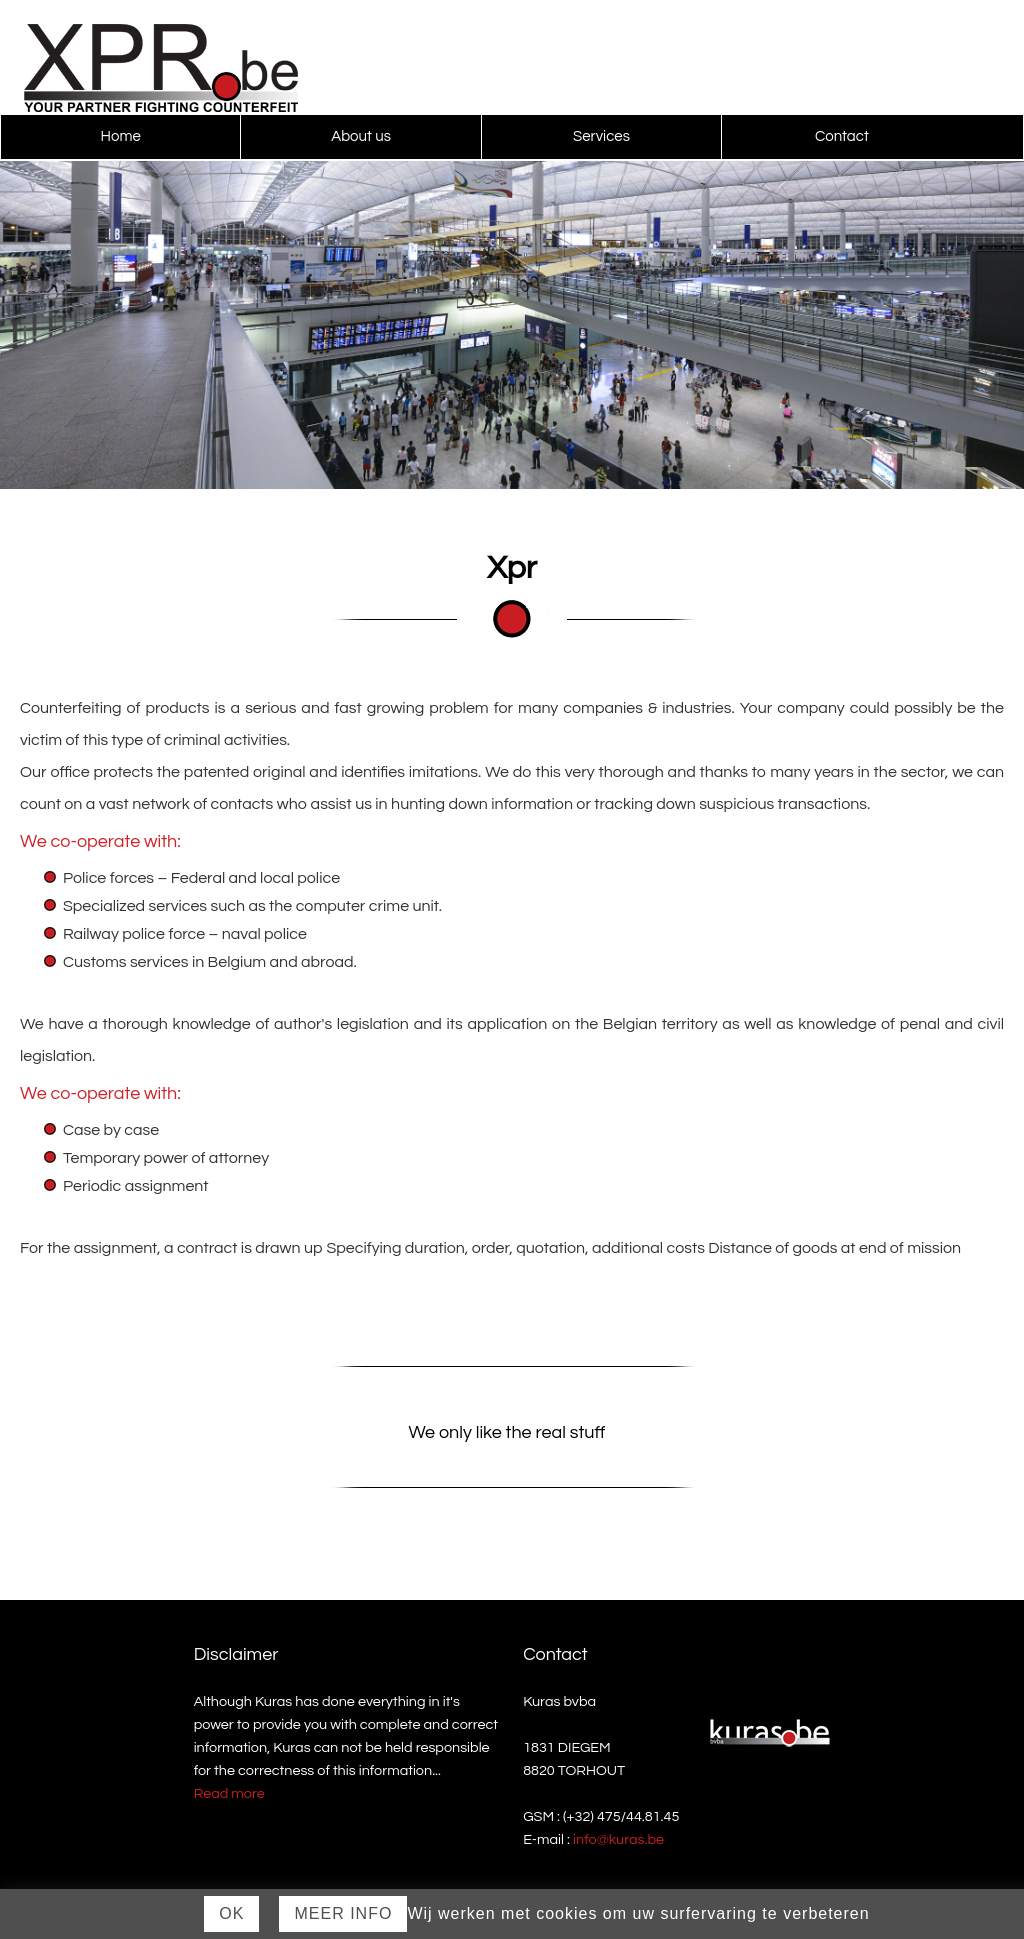  I want to click on Ok, so click(231, 1913).